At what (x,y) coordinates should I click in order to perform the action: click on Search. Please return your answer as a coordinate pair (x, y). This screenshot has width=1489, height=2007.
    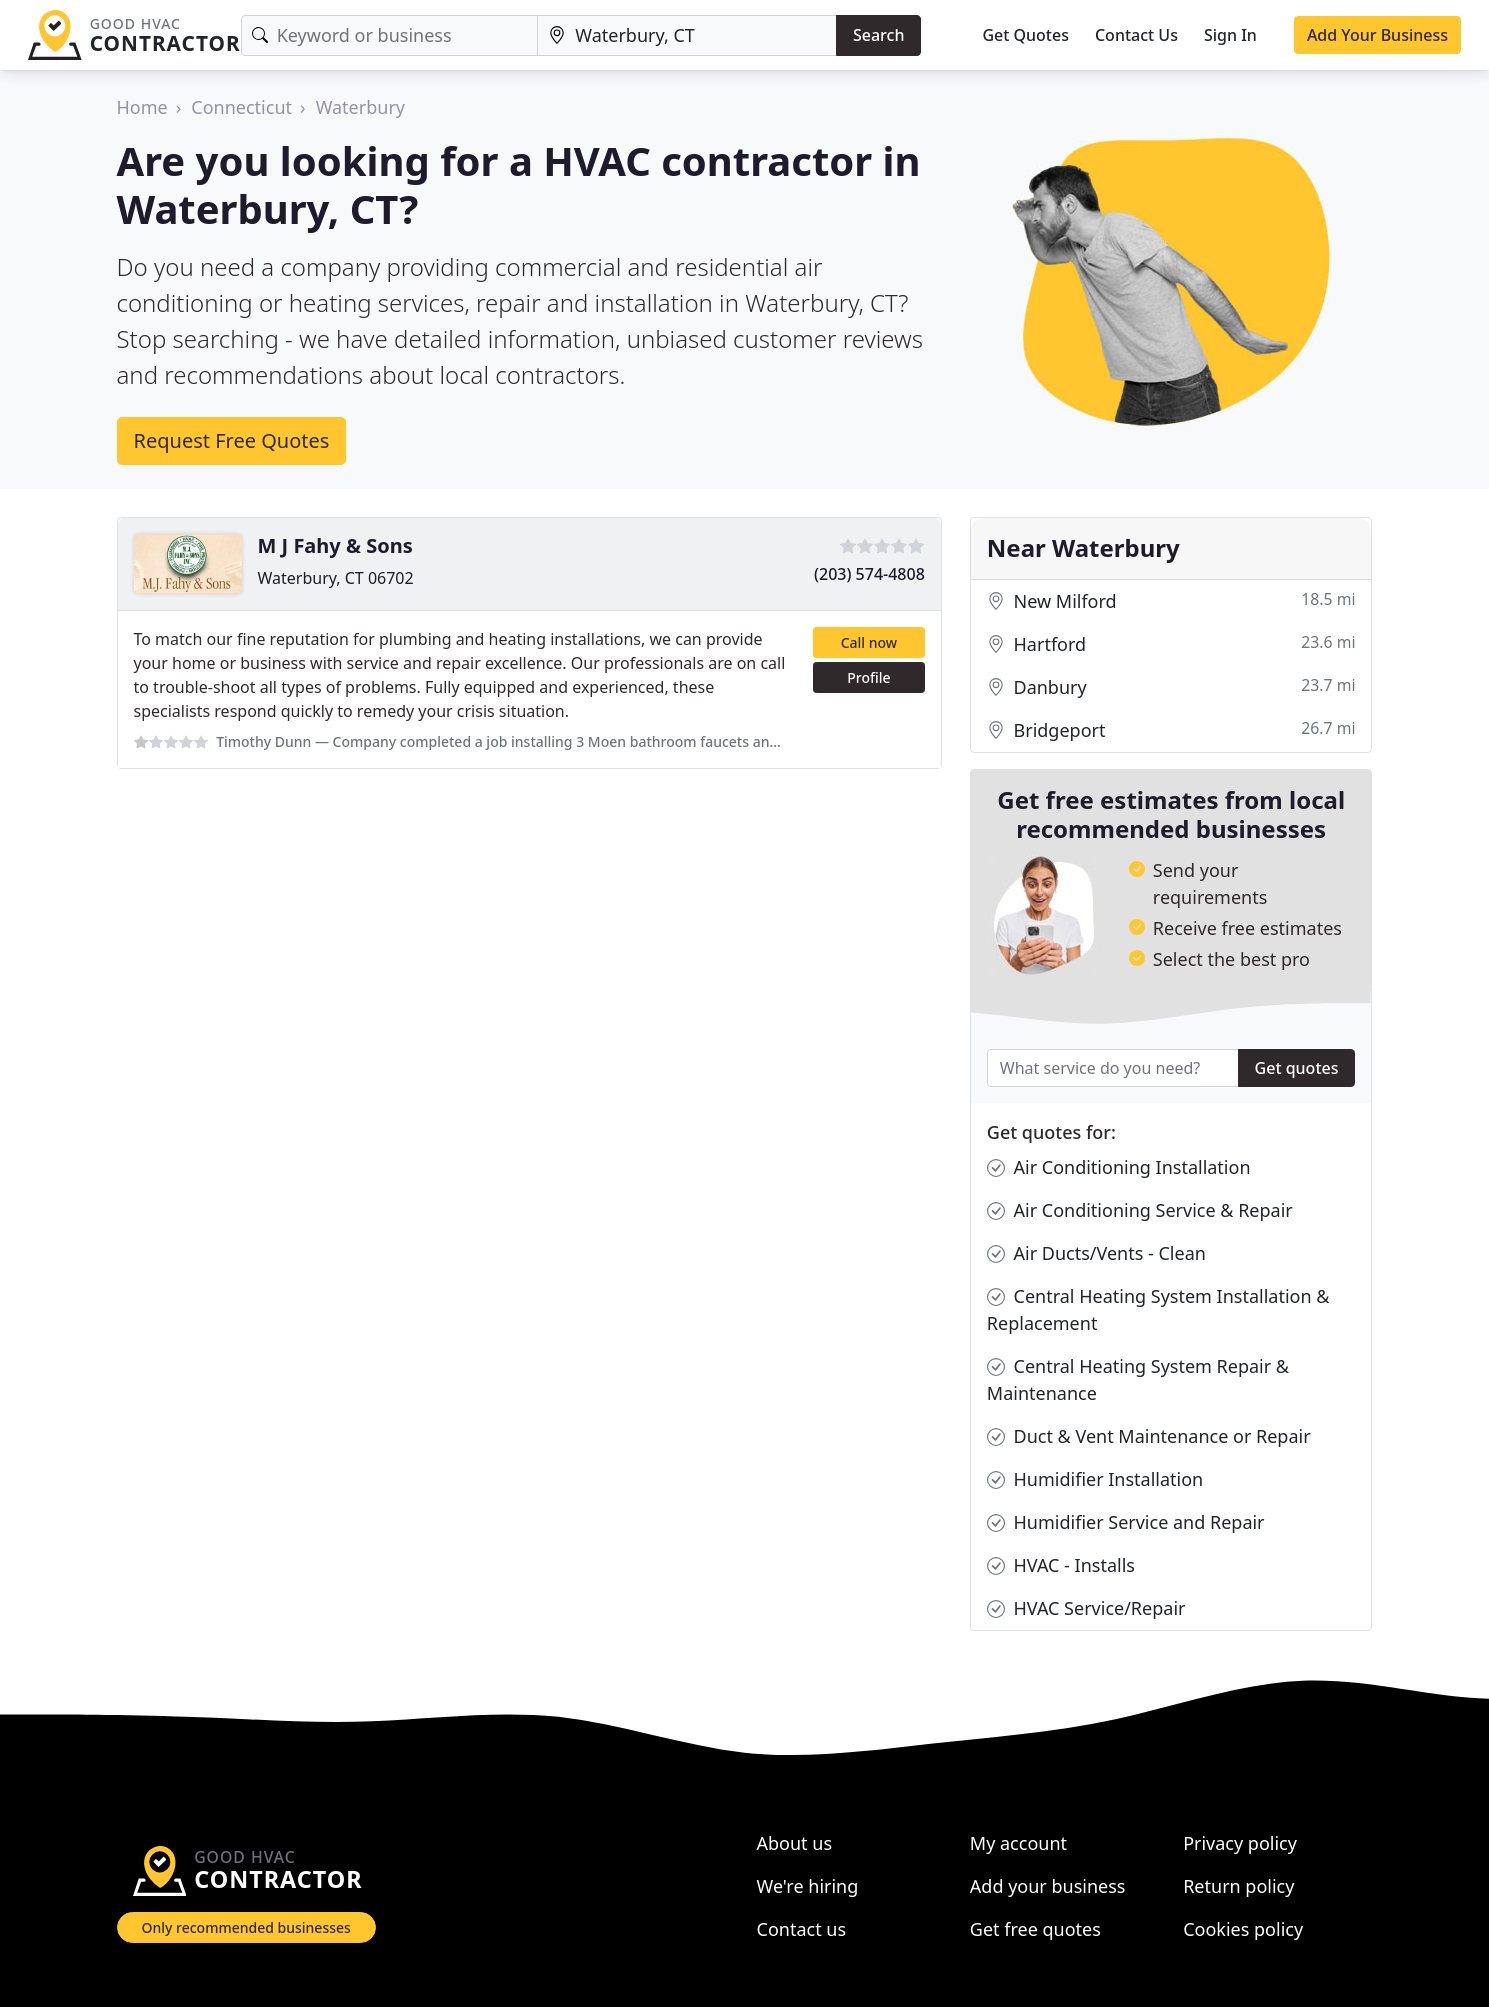
    Looking at the image, I should click on (878, 35).